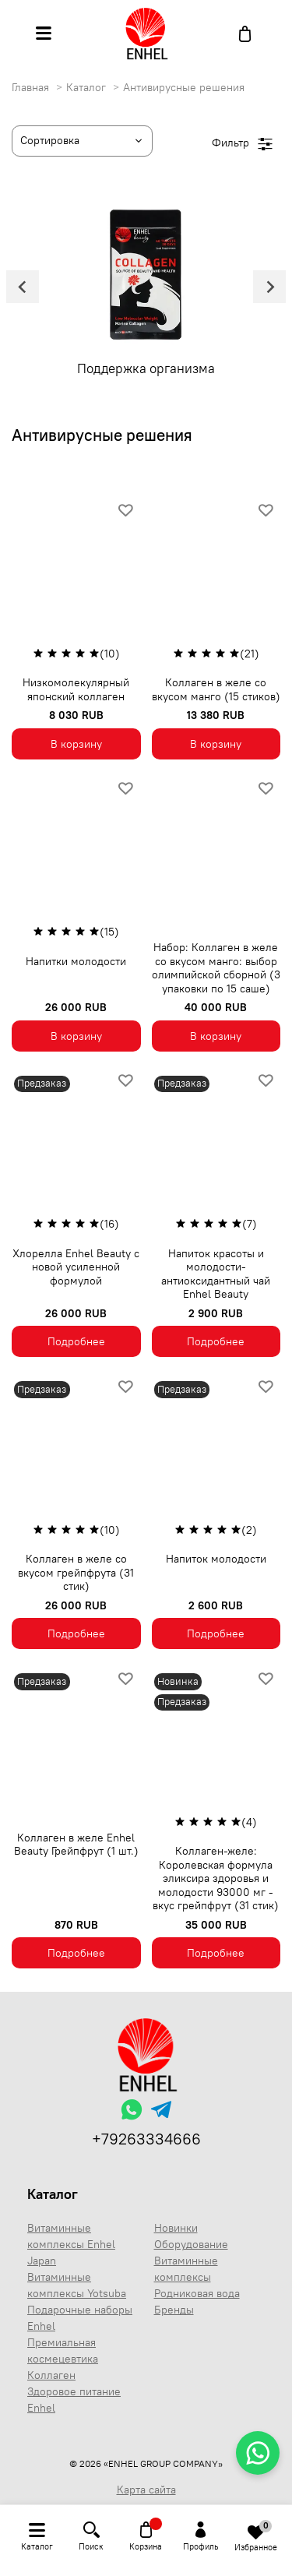  Describe the element at coordinates (174, 2310) in the screenshot. I see `Бренды` at that location.